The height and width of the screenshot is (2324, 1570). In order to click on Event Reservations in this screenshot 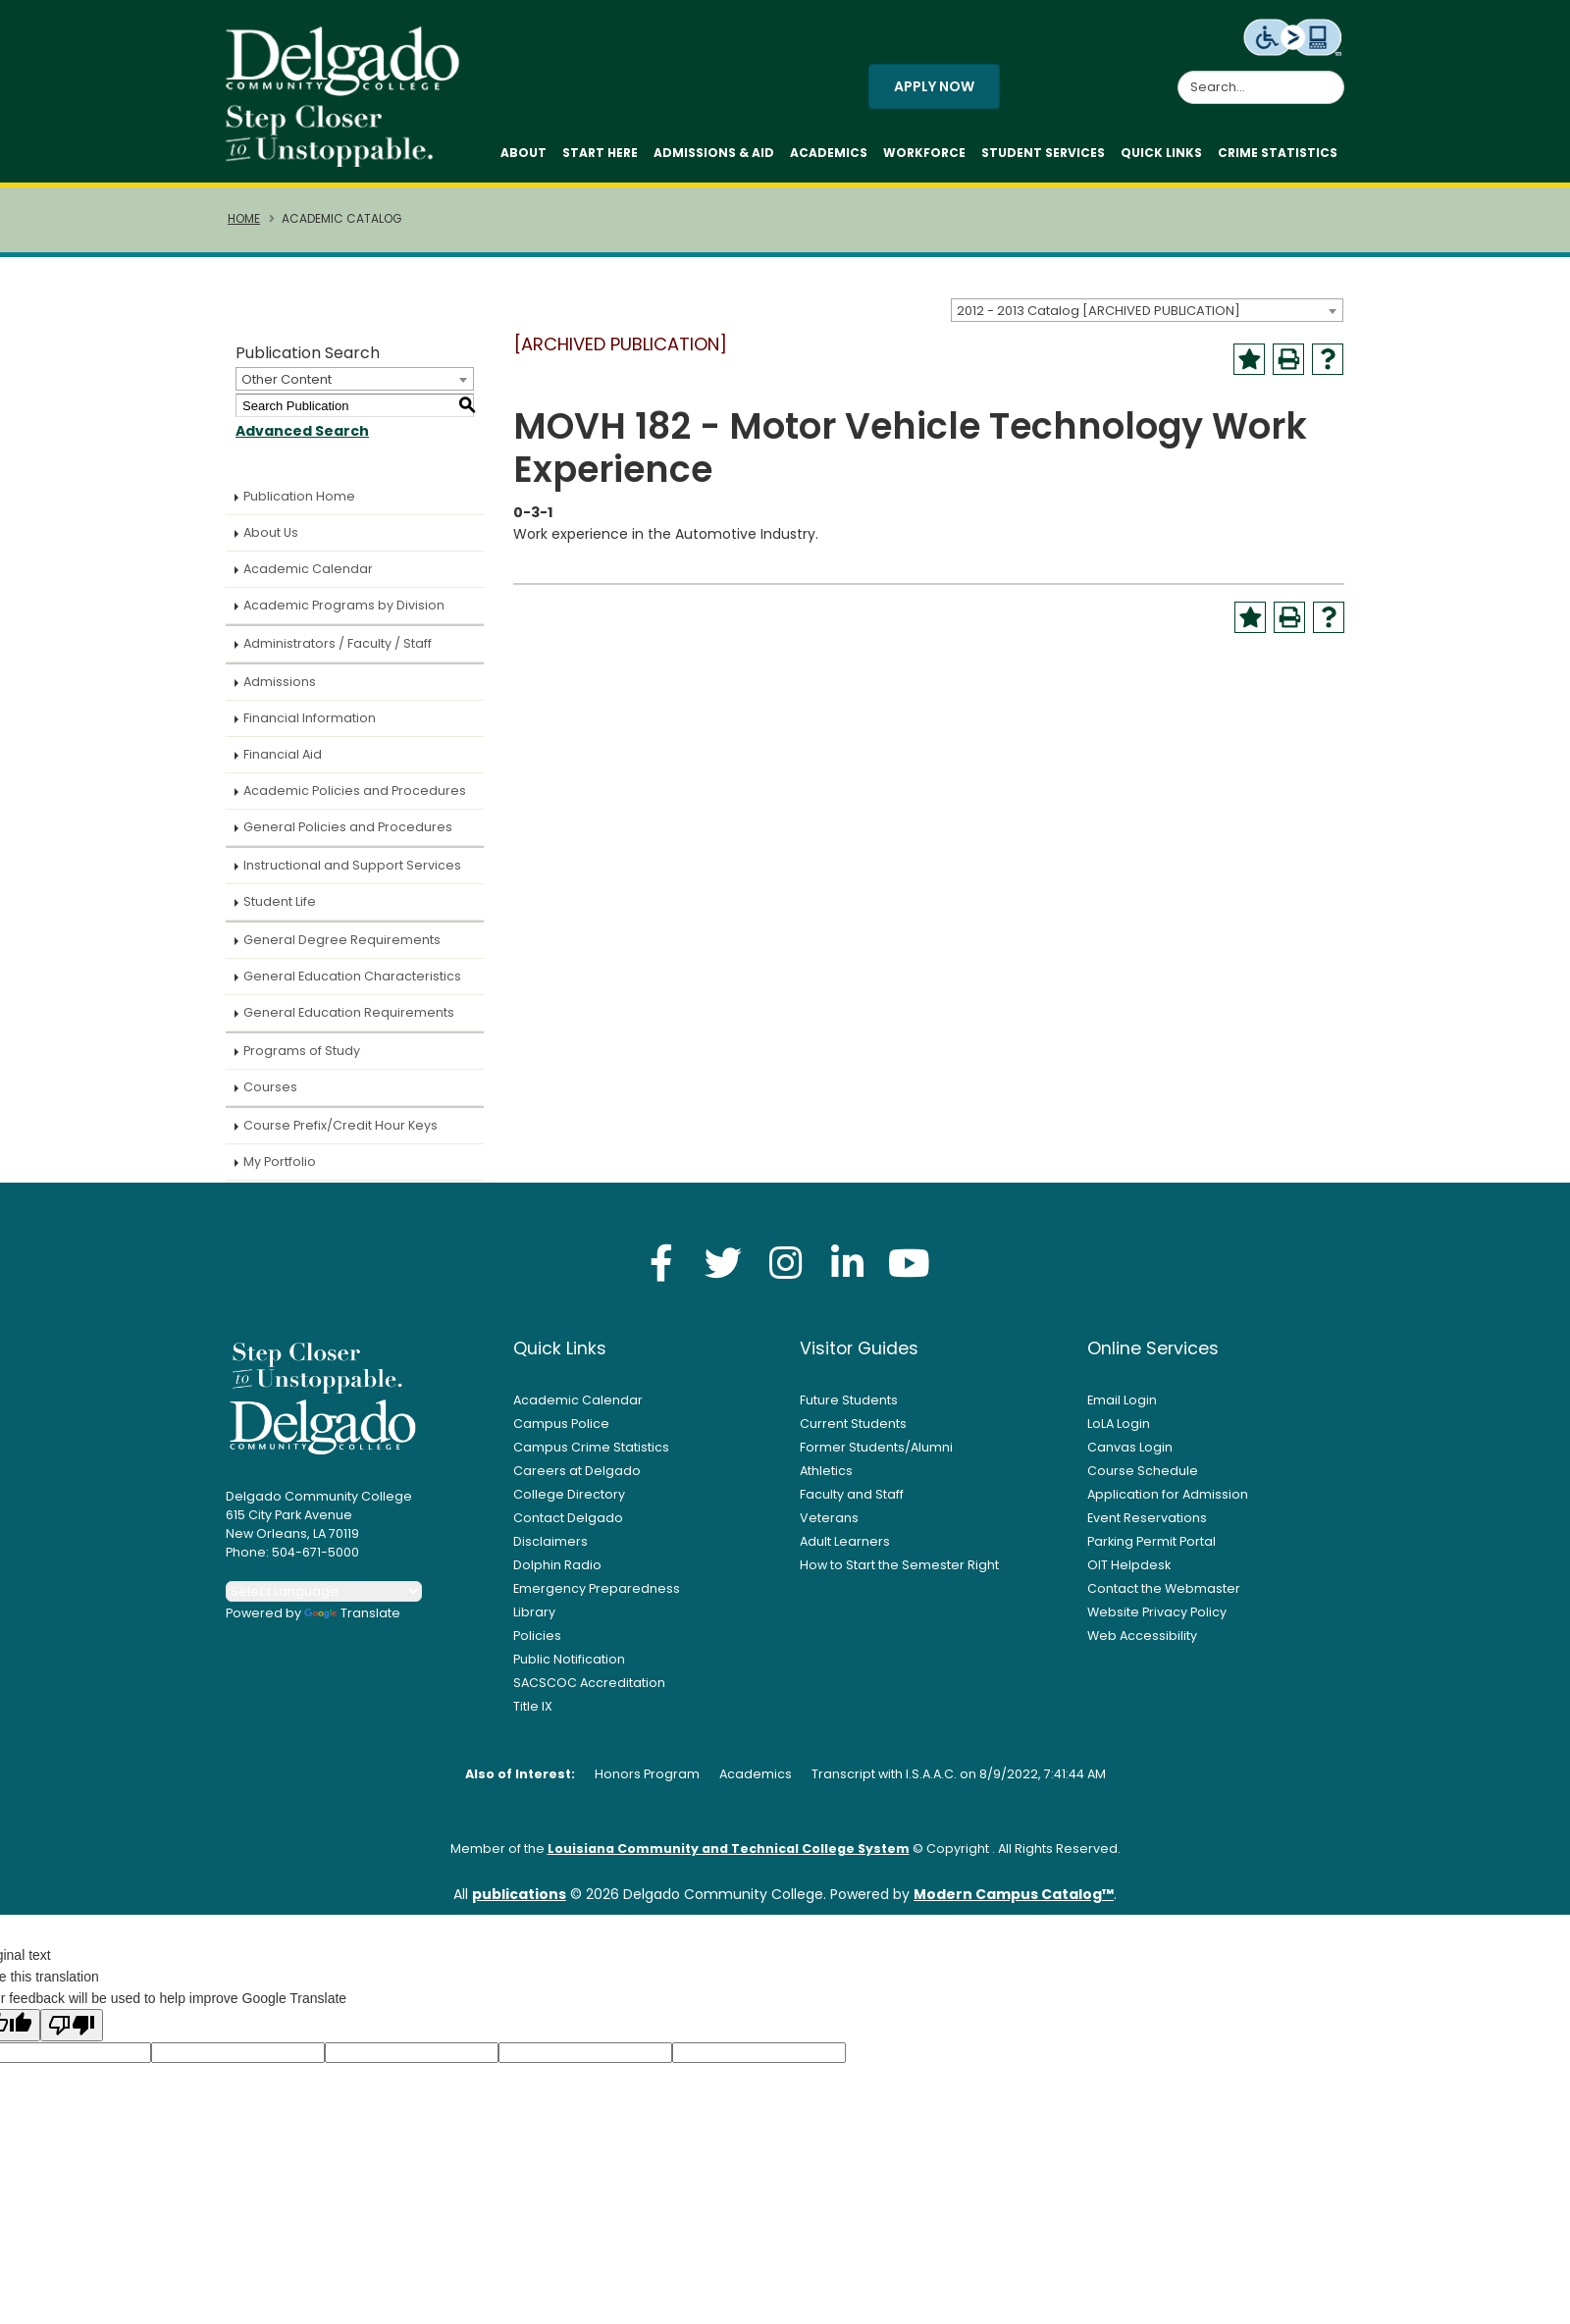, I will do `click(1147, 1525)`.